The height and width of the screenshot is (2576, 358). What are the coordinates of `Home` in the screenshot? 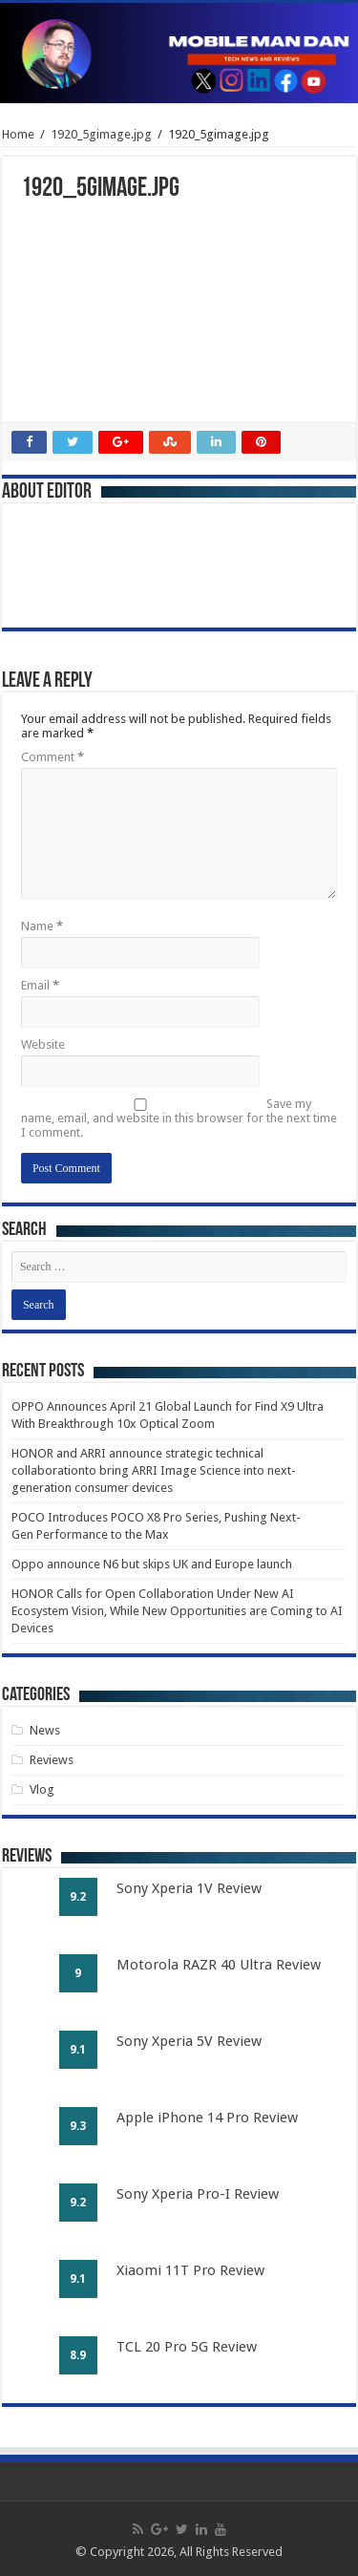 It's located at (18, 134).